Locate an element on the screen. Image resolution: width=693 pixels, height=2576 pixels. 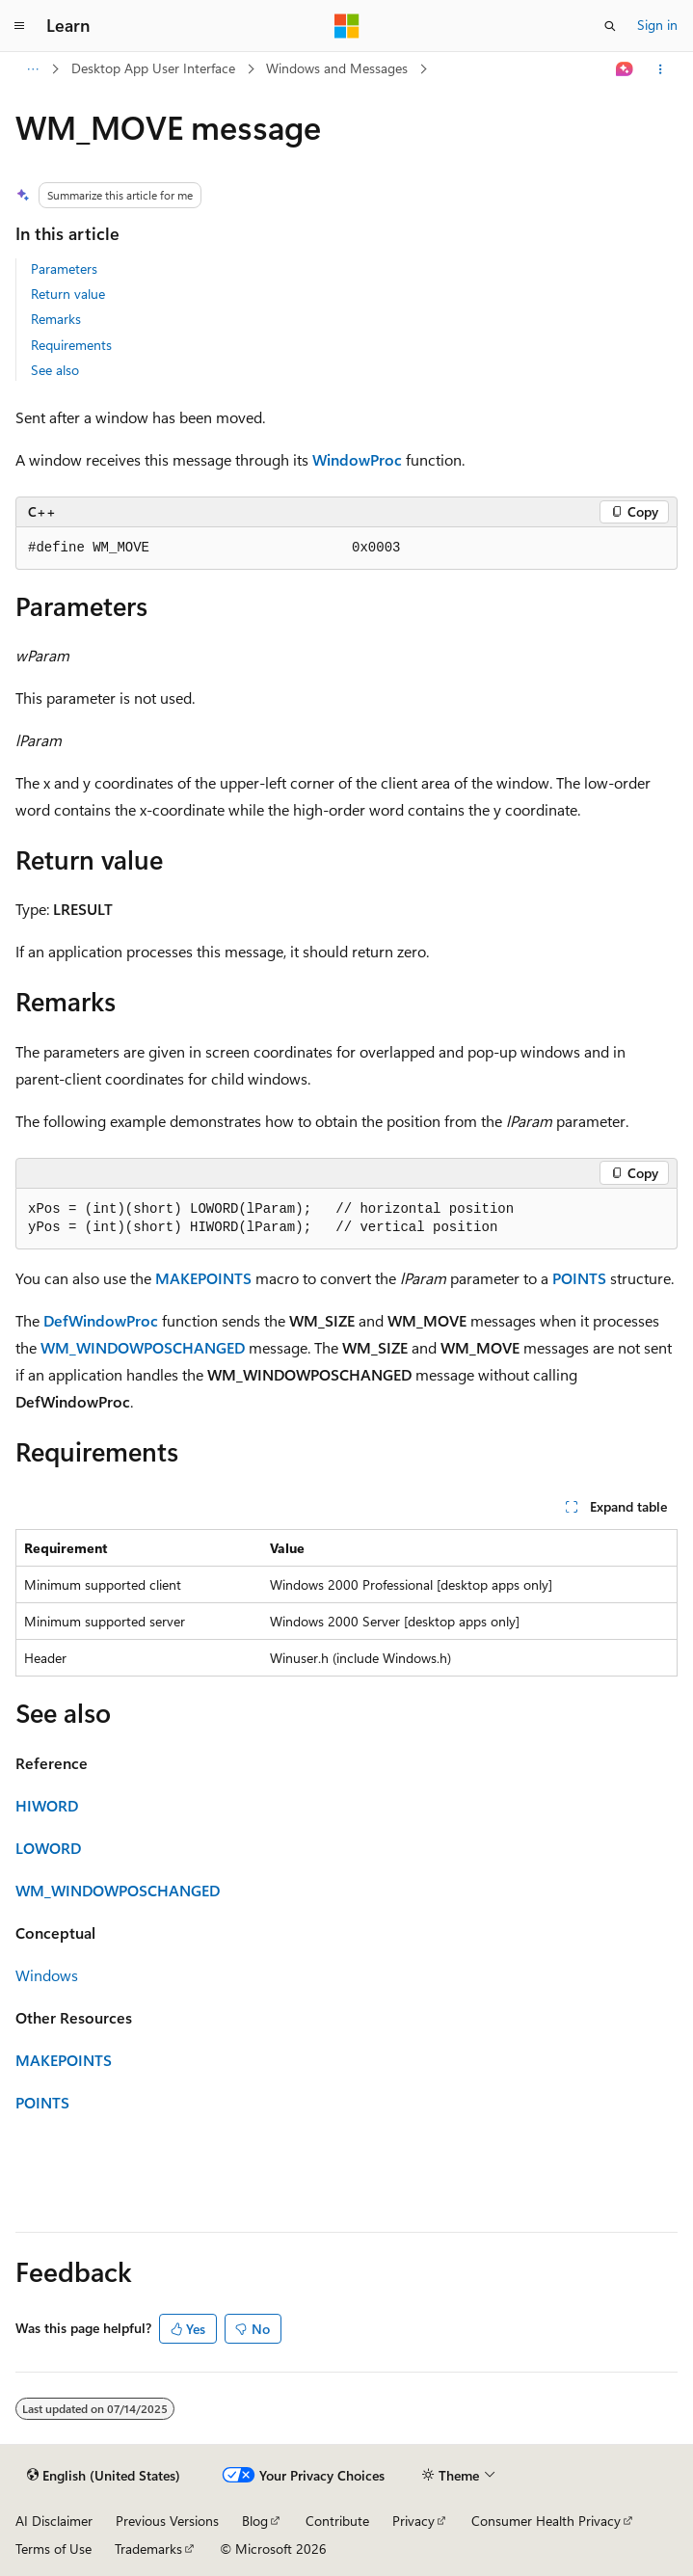
Requirements is located at coordinates (71, 344).